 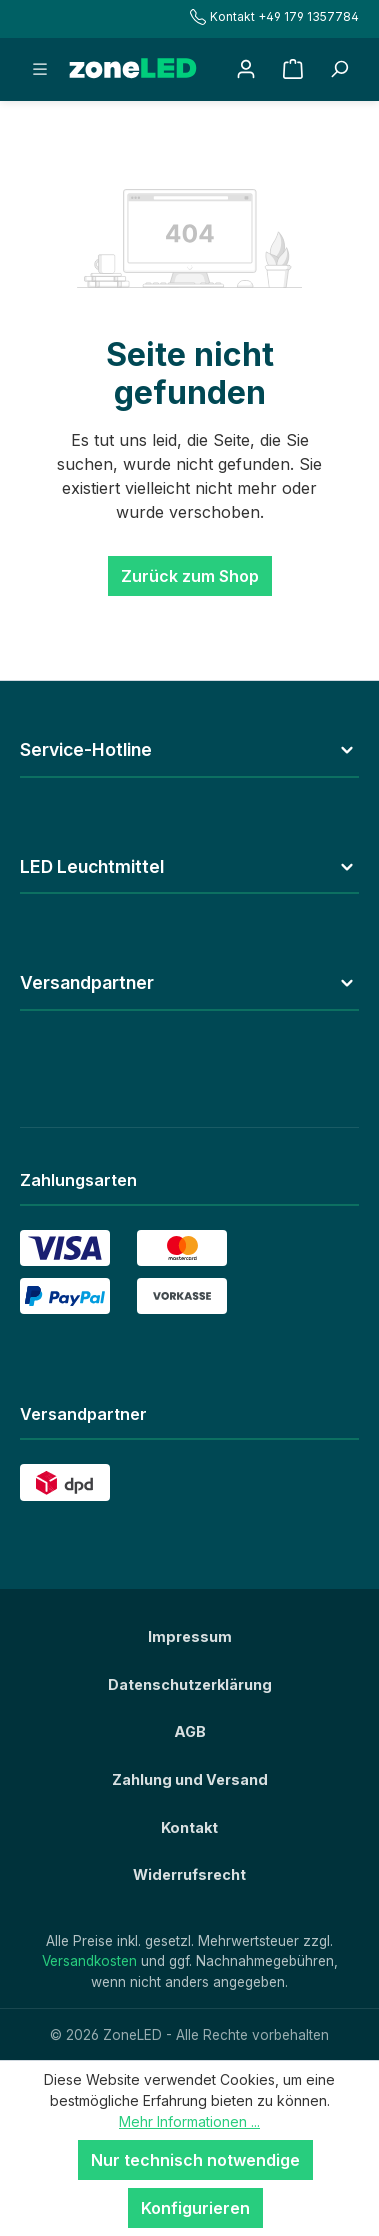 I want to click on Zurück zum Shop, so click(x=190, y=576).